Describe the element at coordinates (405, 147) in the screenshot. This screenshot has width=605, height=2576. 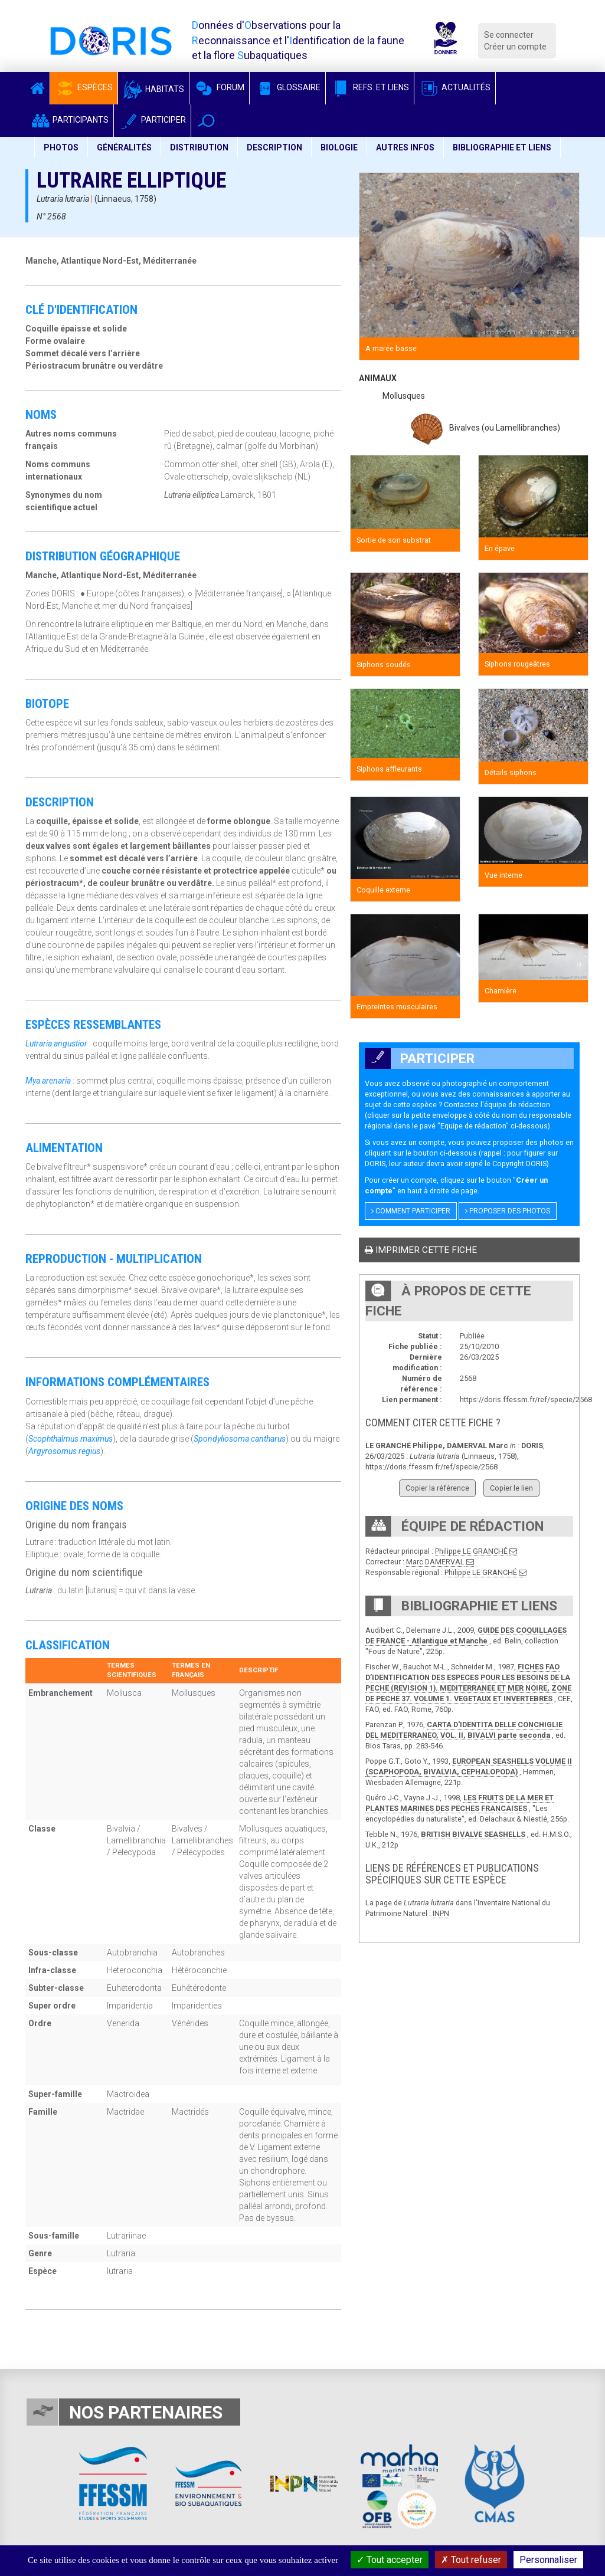
I see `Autres infos` at that location.